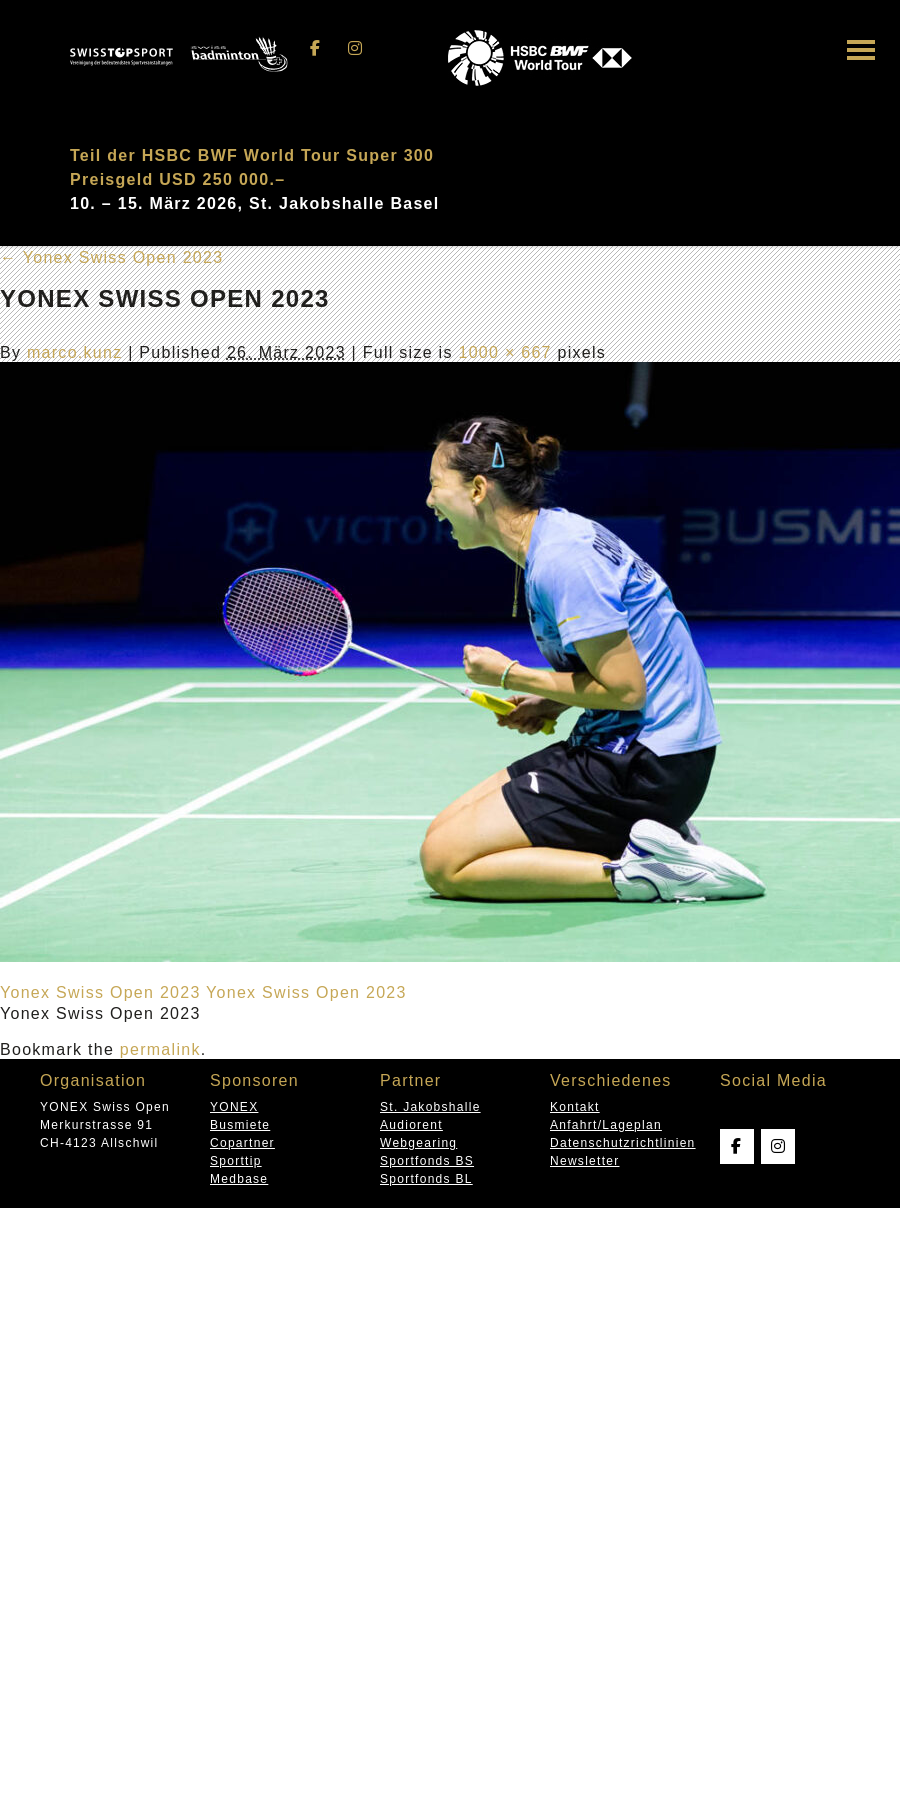 This screenshot has width=900, height=1793. What do you see at coordinates (411, 1125) in the screenshot?
I see `Audiorent` at bounding box center [411, 1125].